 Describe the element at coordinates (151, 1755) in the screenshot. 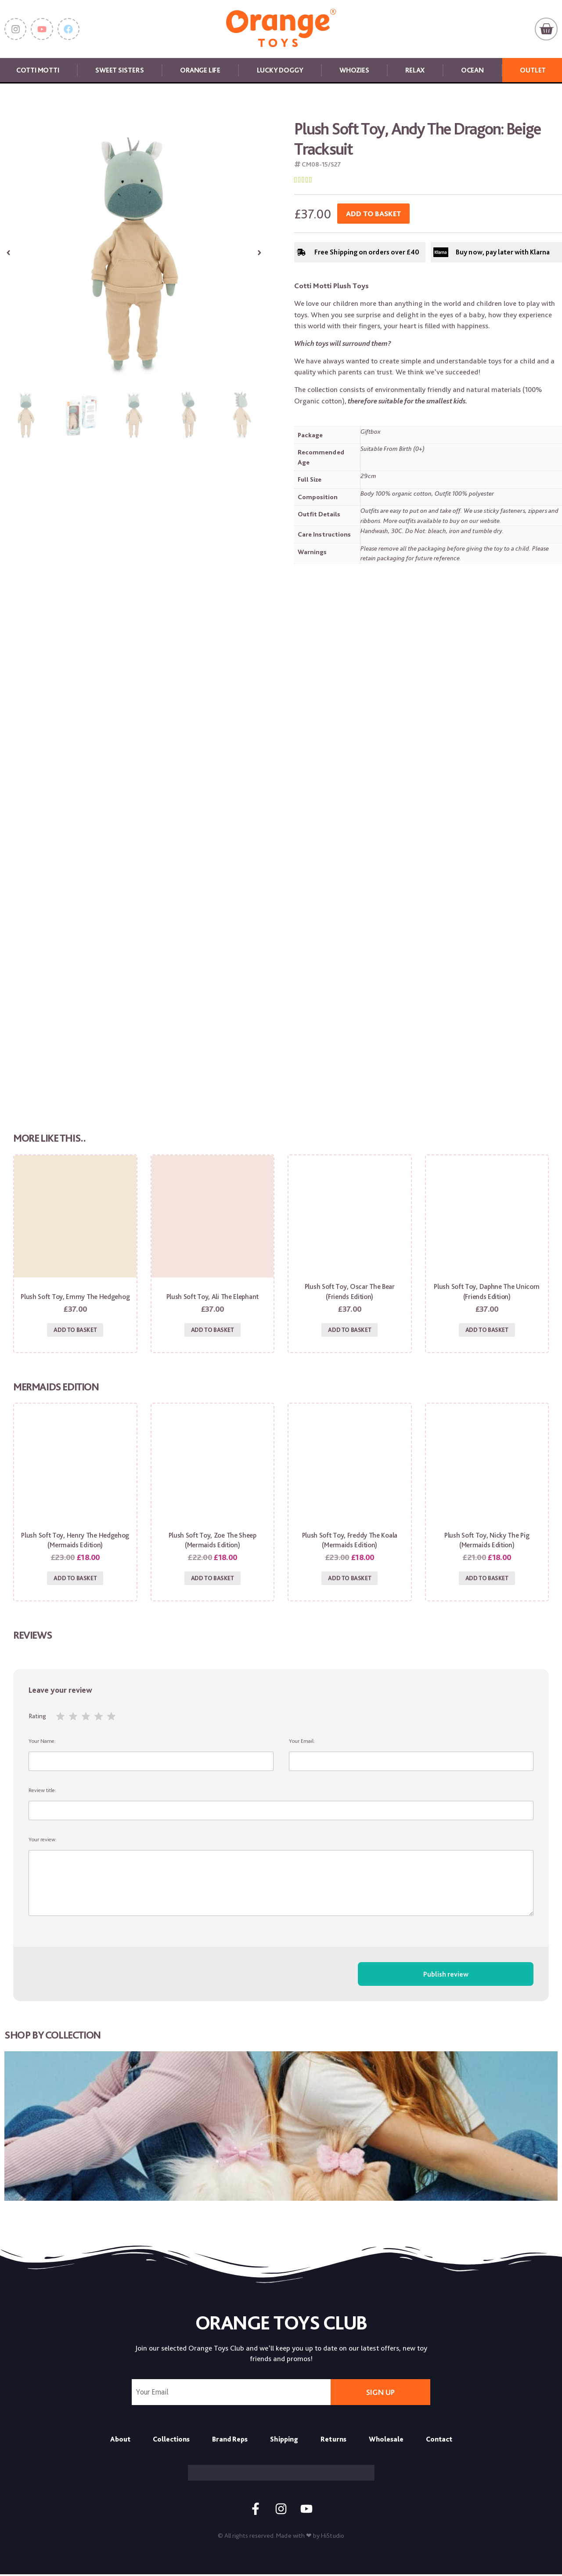

I see `Your Name:` at that location.